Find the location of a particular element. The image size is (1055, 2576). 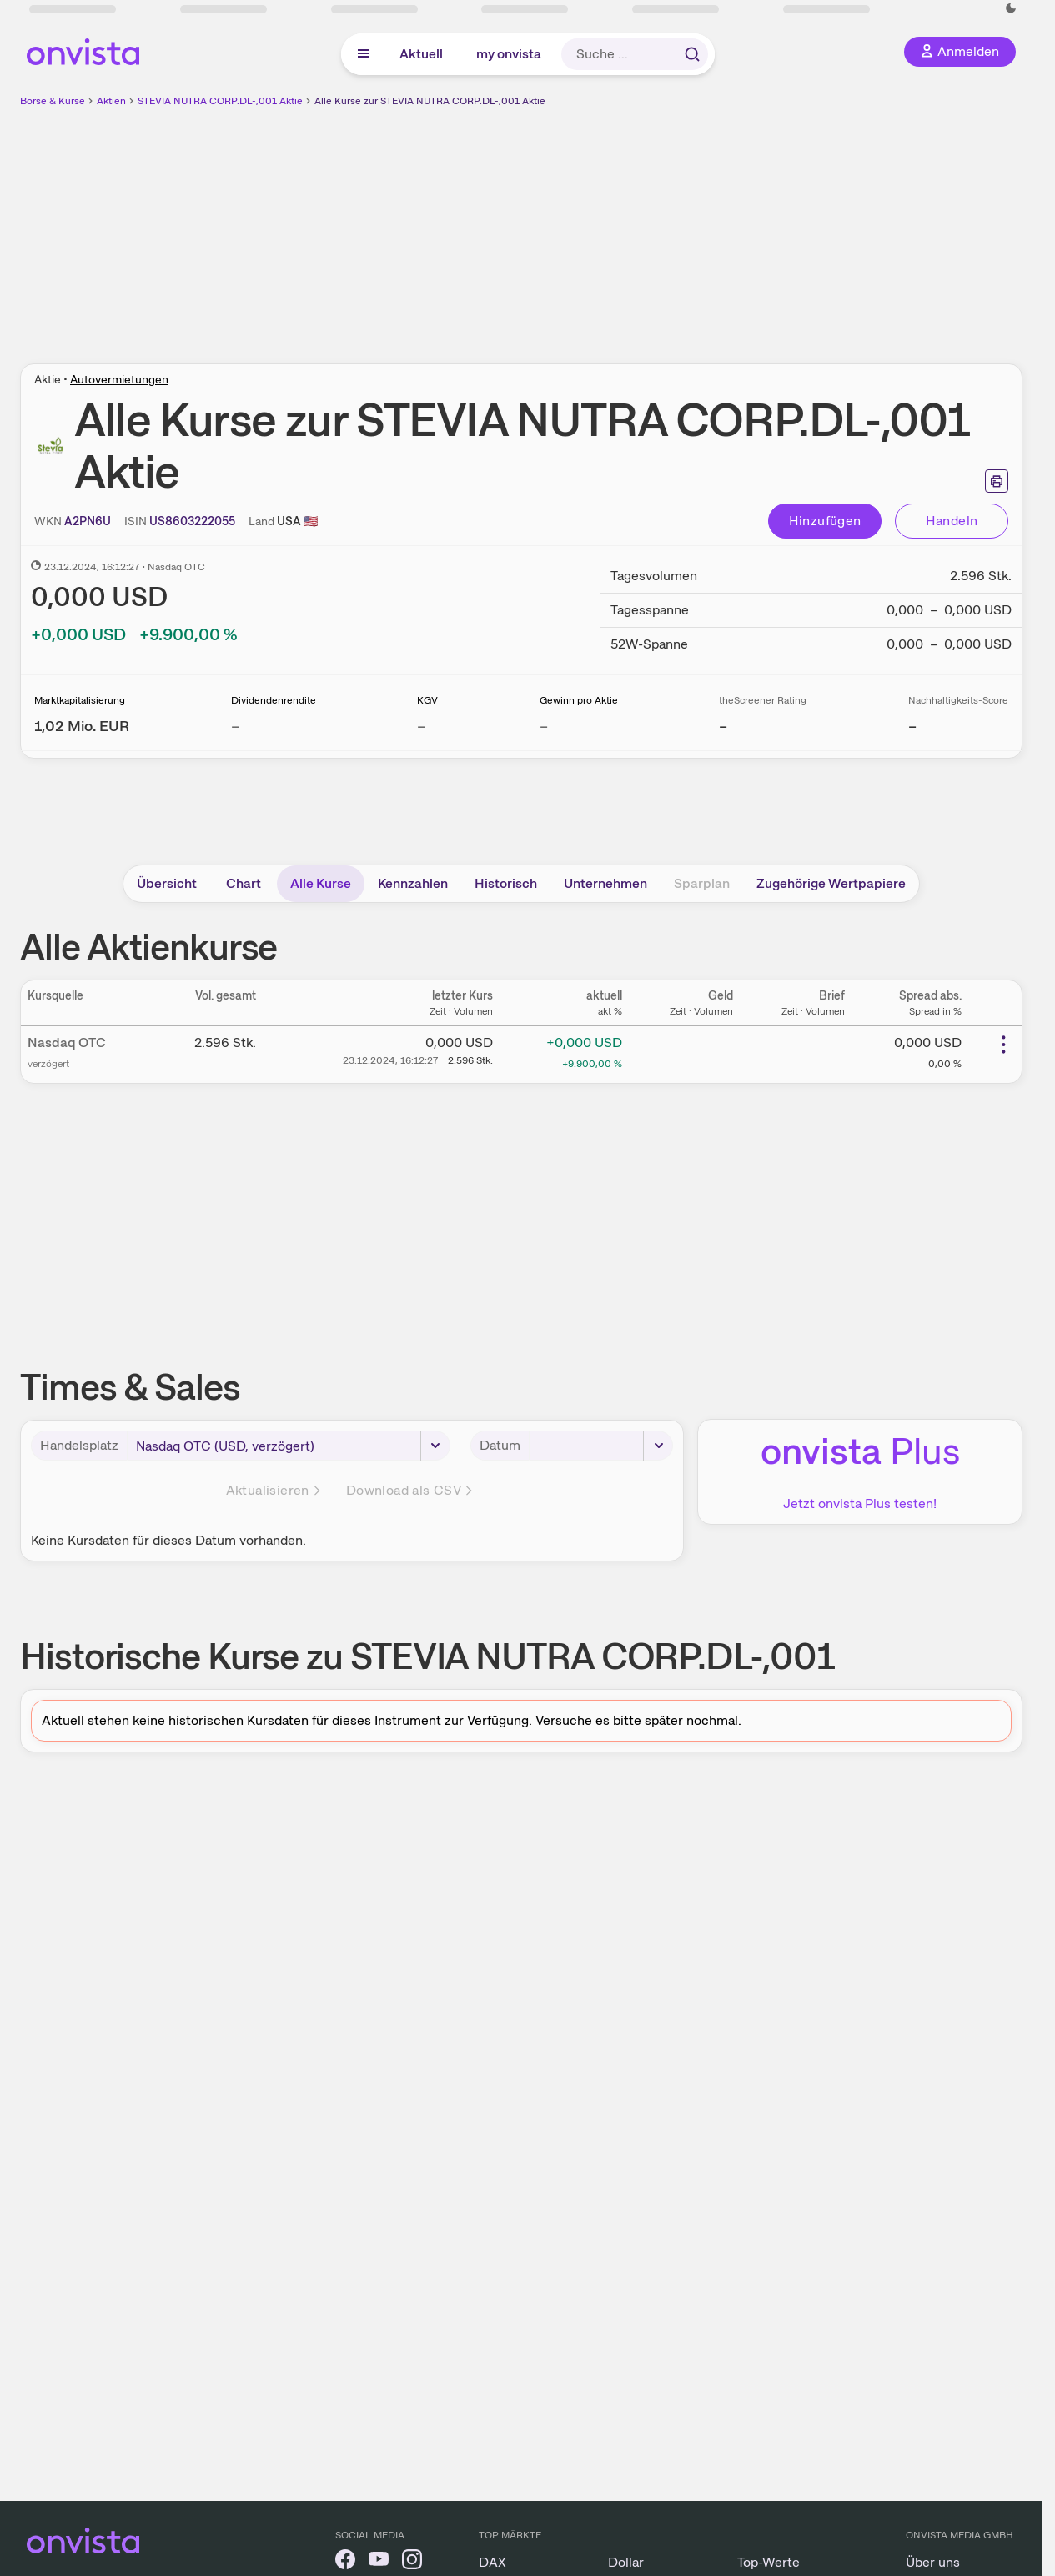

STEVIA NUTRA CORP.DL-,001 Aktie is located at coordinates (220, 101).